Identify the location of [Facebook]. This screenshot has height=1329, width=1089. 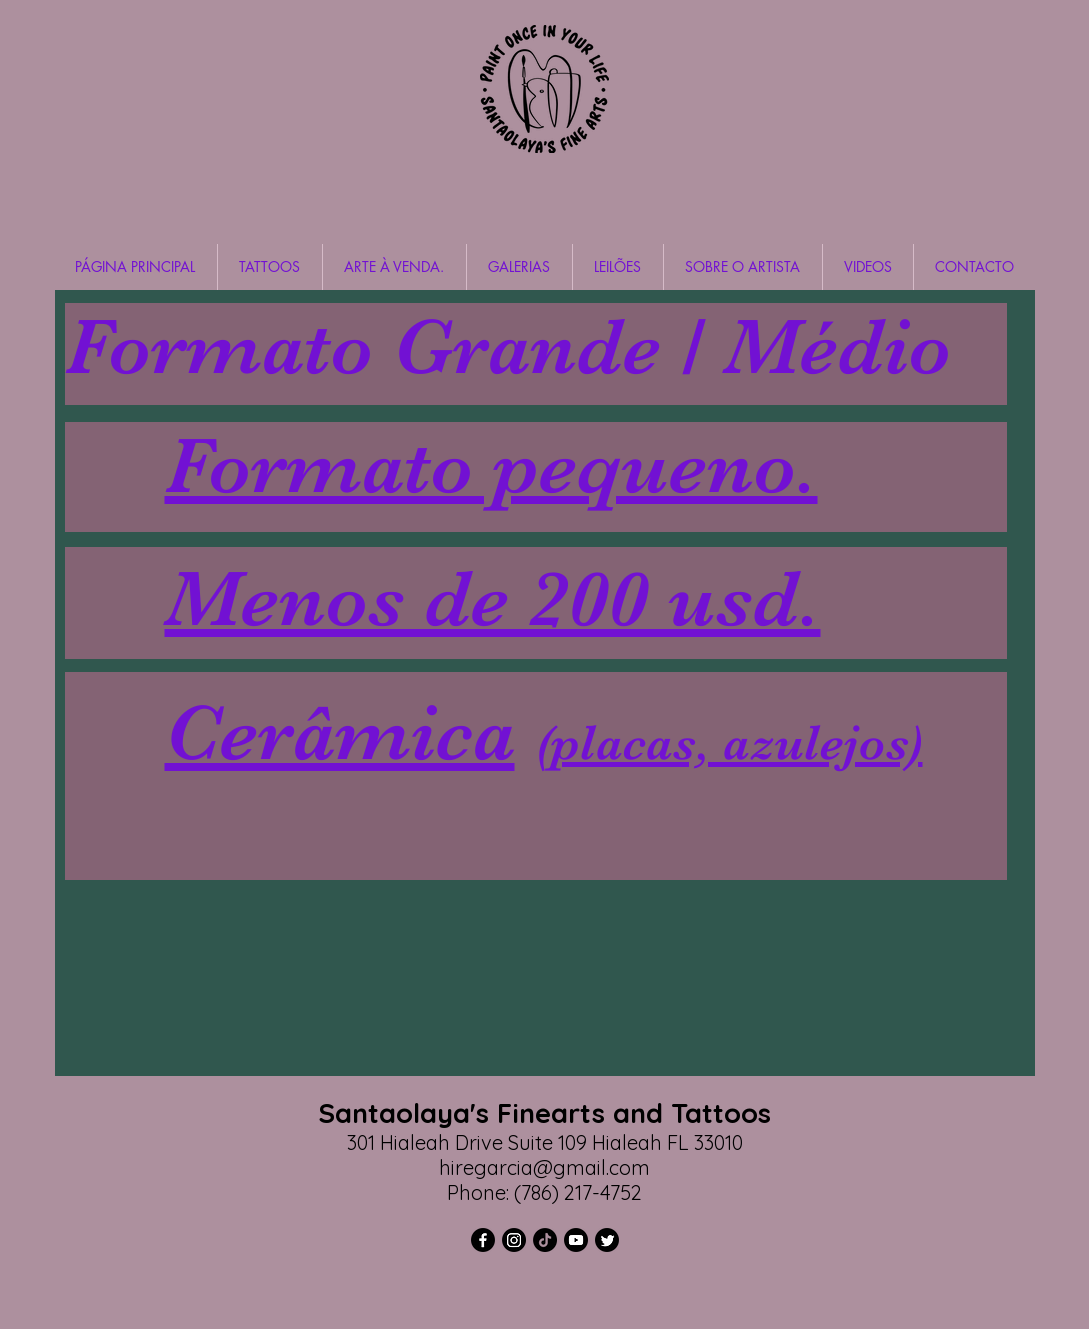
(483, 1240).